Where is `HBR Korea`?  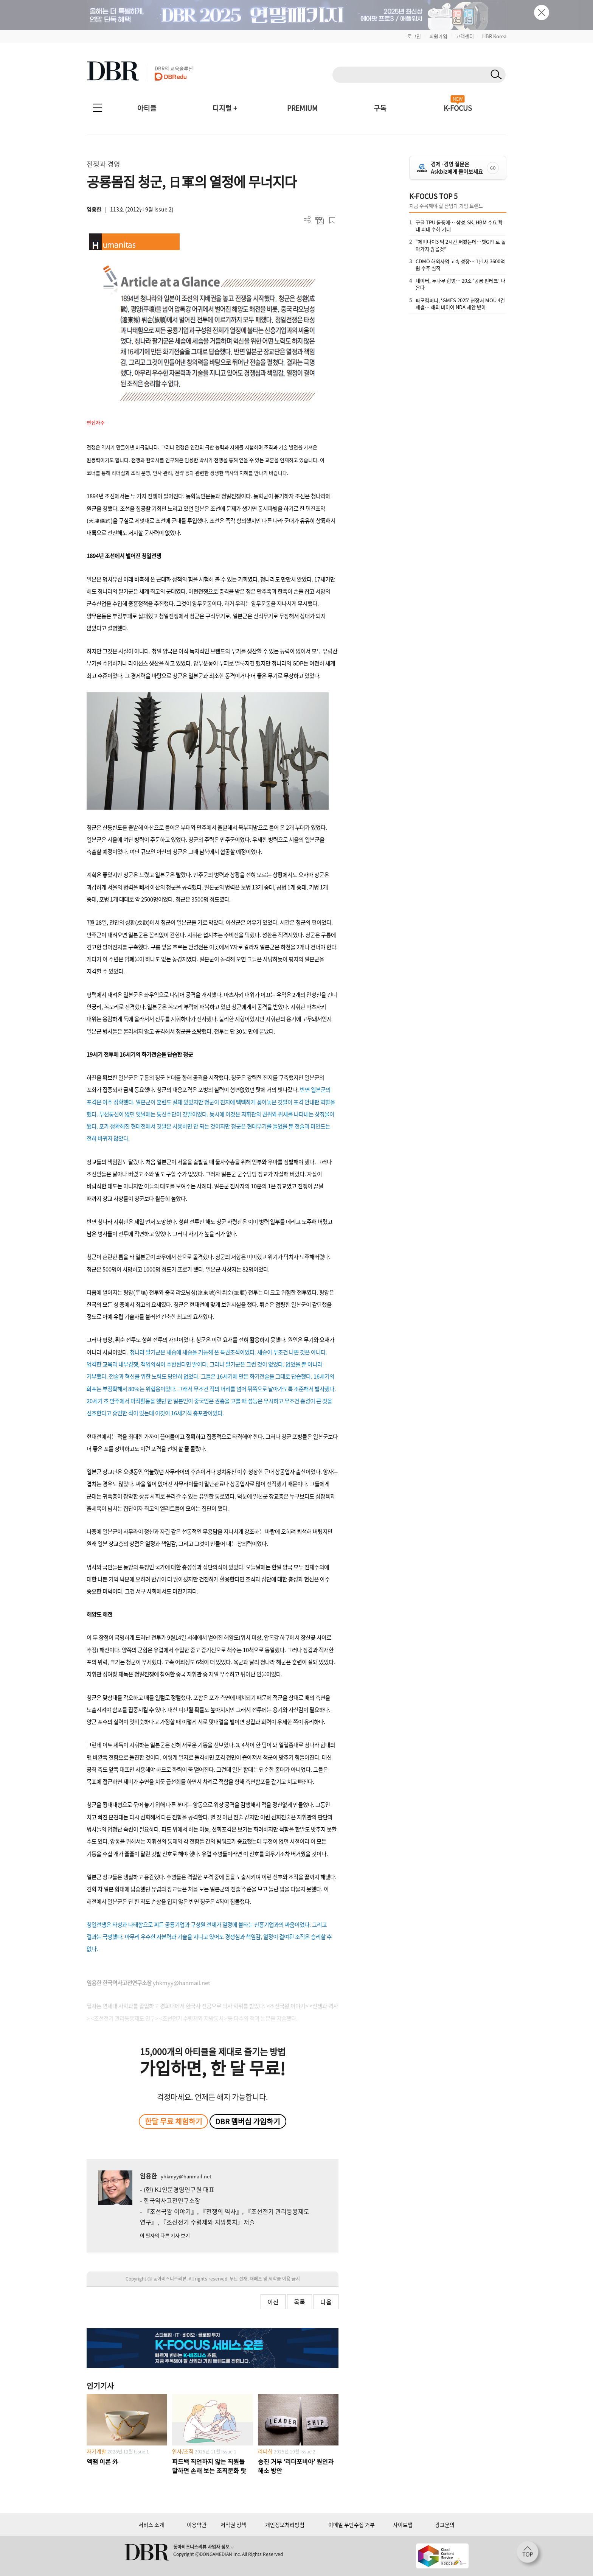 HBR Korea is located at coordinates (494, 36).